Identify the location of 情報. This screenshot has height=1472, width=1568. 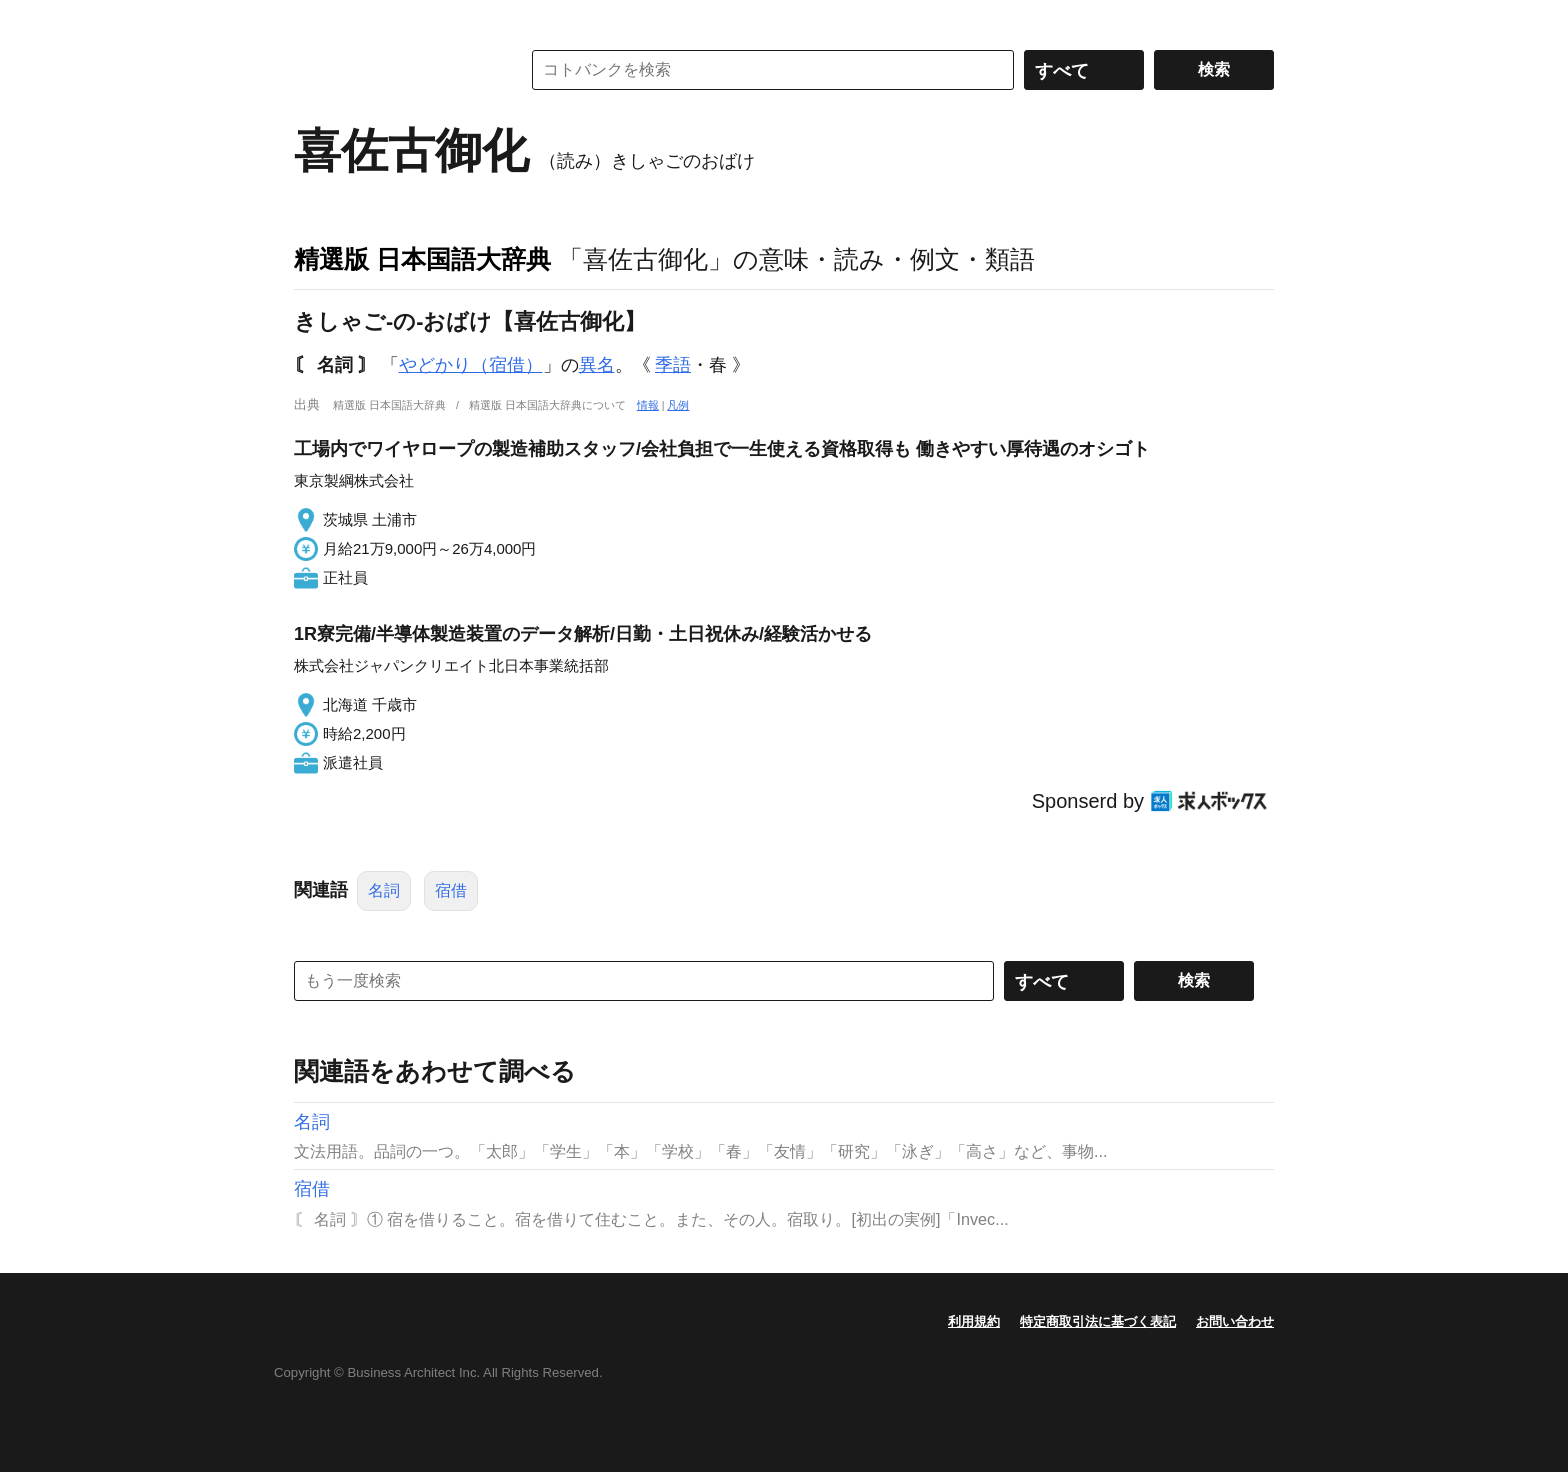
(648, 405).